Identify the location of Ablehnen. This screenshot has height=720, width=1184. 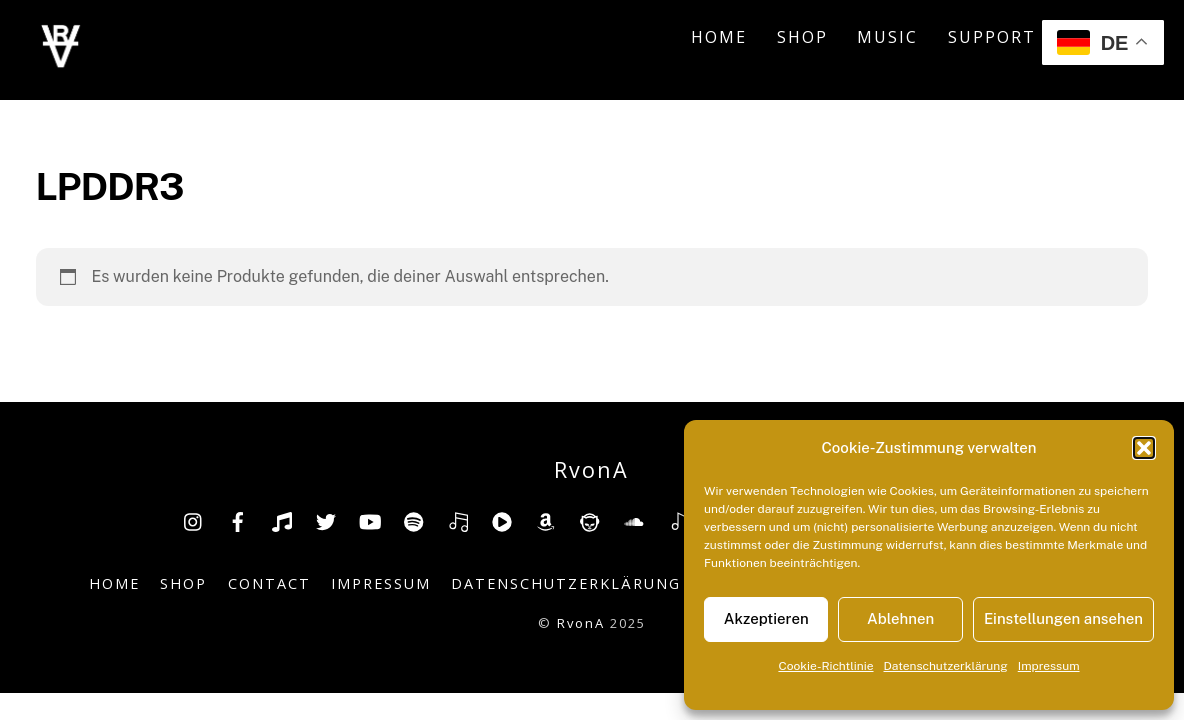
(900, 618).